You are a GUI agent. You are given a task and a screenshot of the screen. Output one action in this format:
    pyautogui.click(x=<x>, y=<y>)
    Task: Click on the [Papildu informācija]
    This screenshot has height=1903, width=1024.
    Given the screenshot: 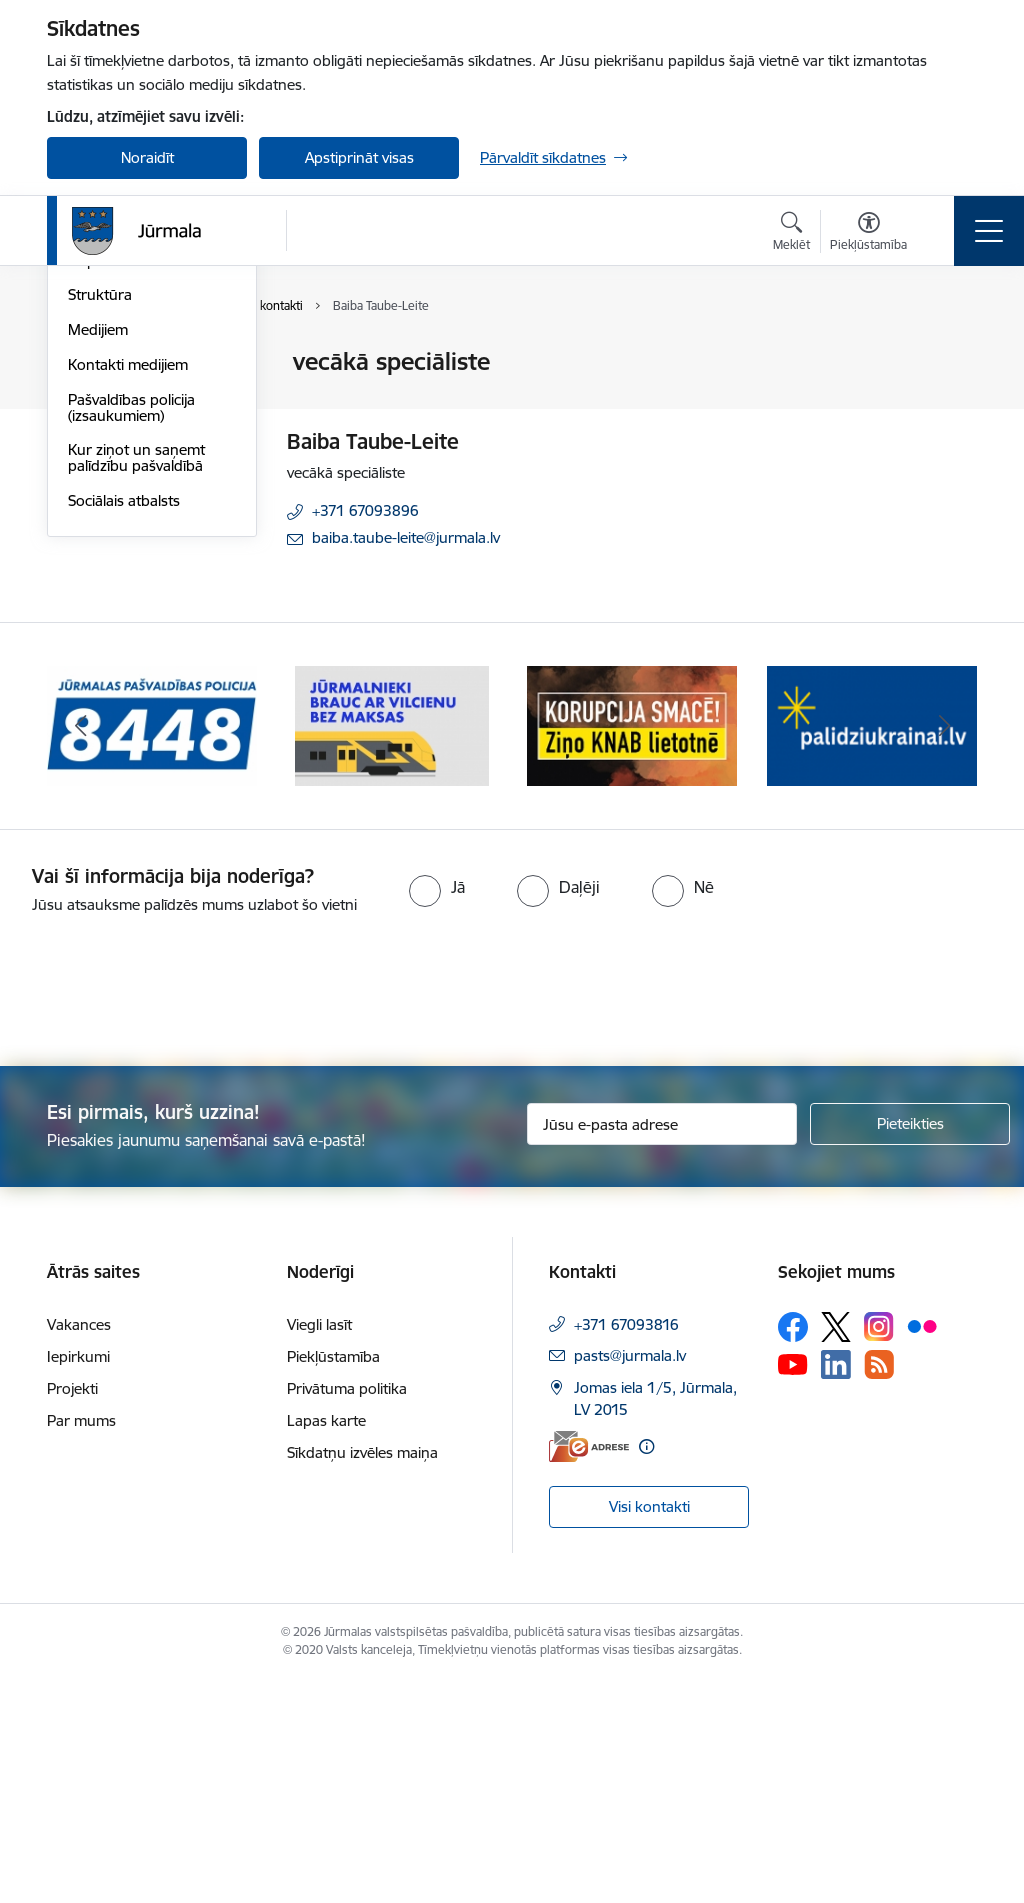 What is the action you would take?
    pyautogui.click(x=646, y=1670)
    